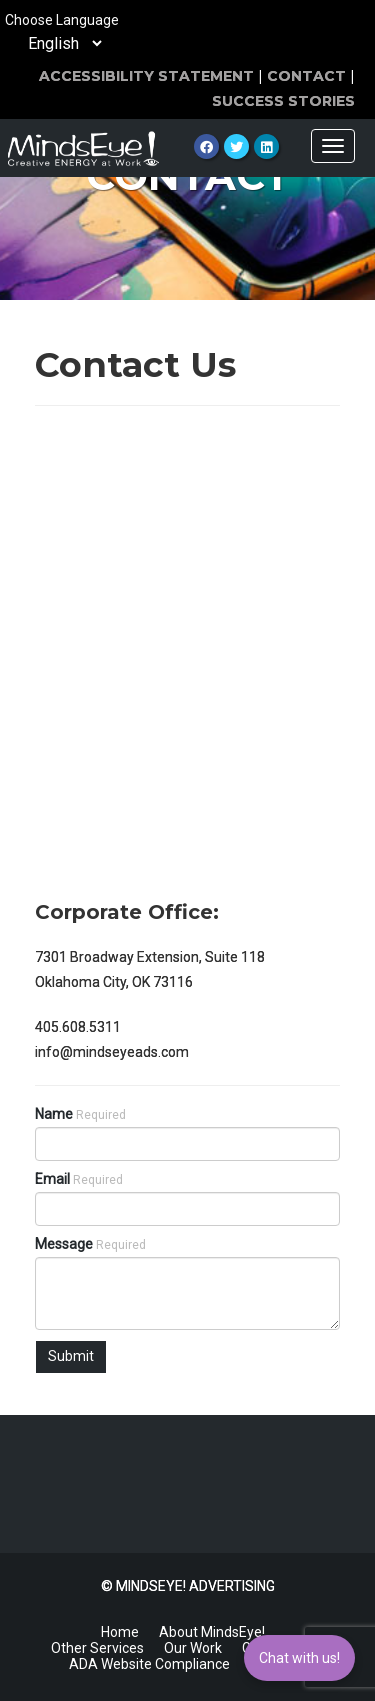  What do you see at coordinates (299, 1658) in the screenshot?
I see `Chat with us!` at bounding box center [299, 1658].